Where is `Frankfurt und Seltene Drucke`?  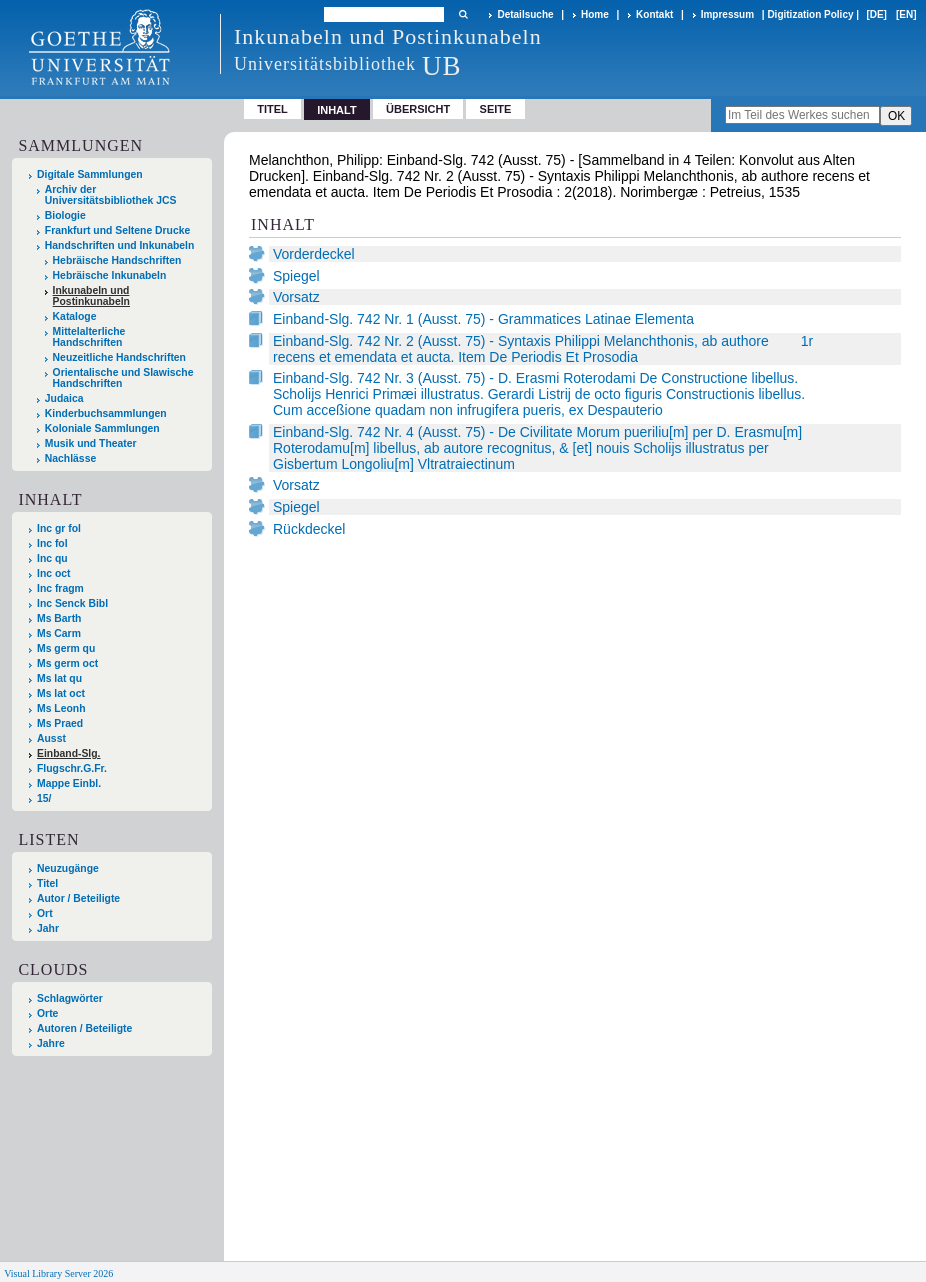
Frankfurt und Seltene Drucke is located at coordinates (118, 230).